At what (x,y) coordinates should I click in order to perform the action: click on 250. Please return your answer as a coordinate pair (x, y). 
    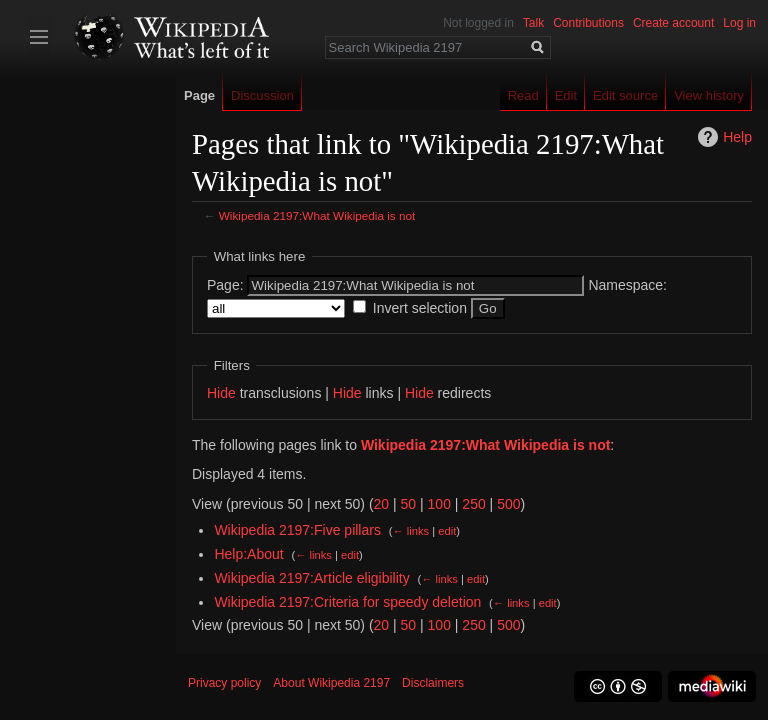
    Looking at the image, I should click on (473, 504).